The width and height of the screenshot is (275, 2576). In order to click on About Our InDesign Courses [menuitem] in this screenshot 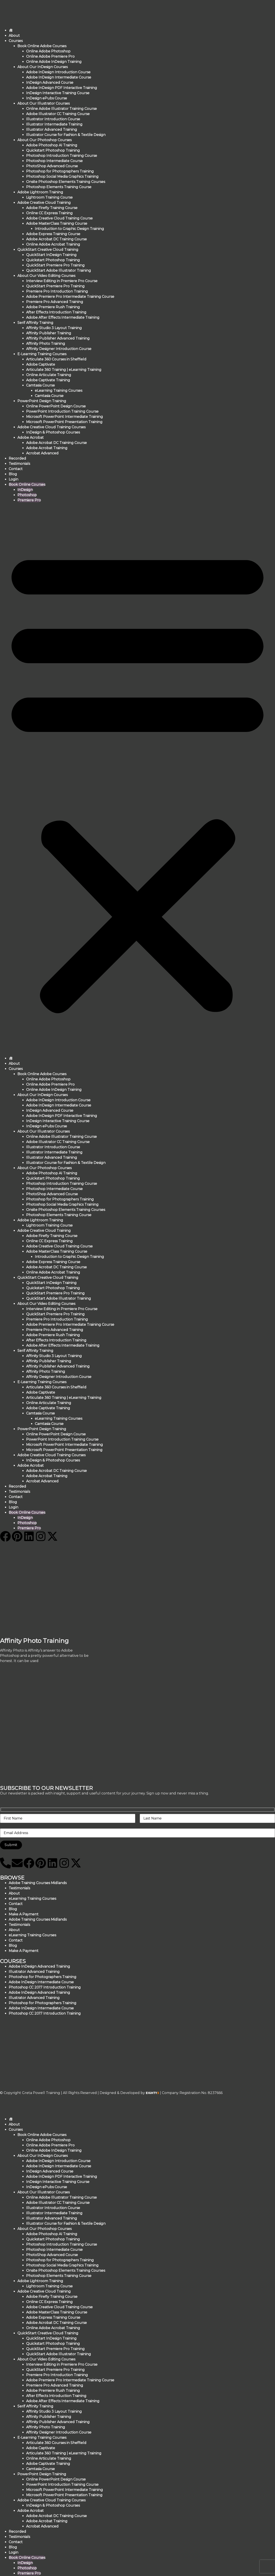, I will do `click(42, 2156)`.